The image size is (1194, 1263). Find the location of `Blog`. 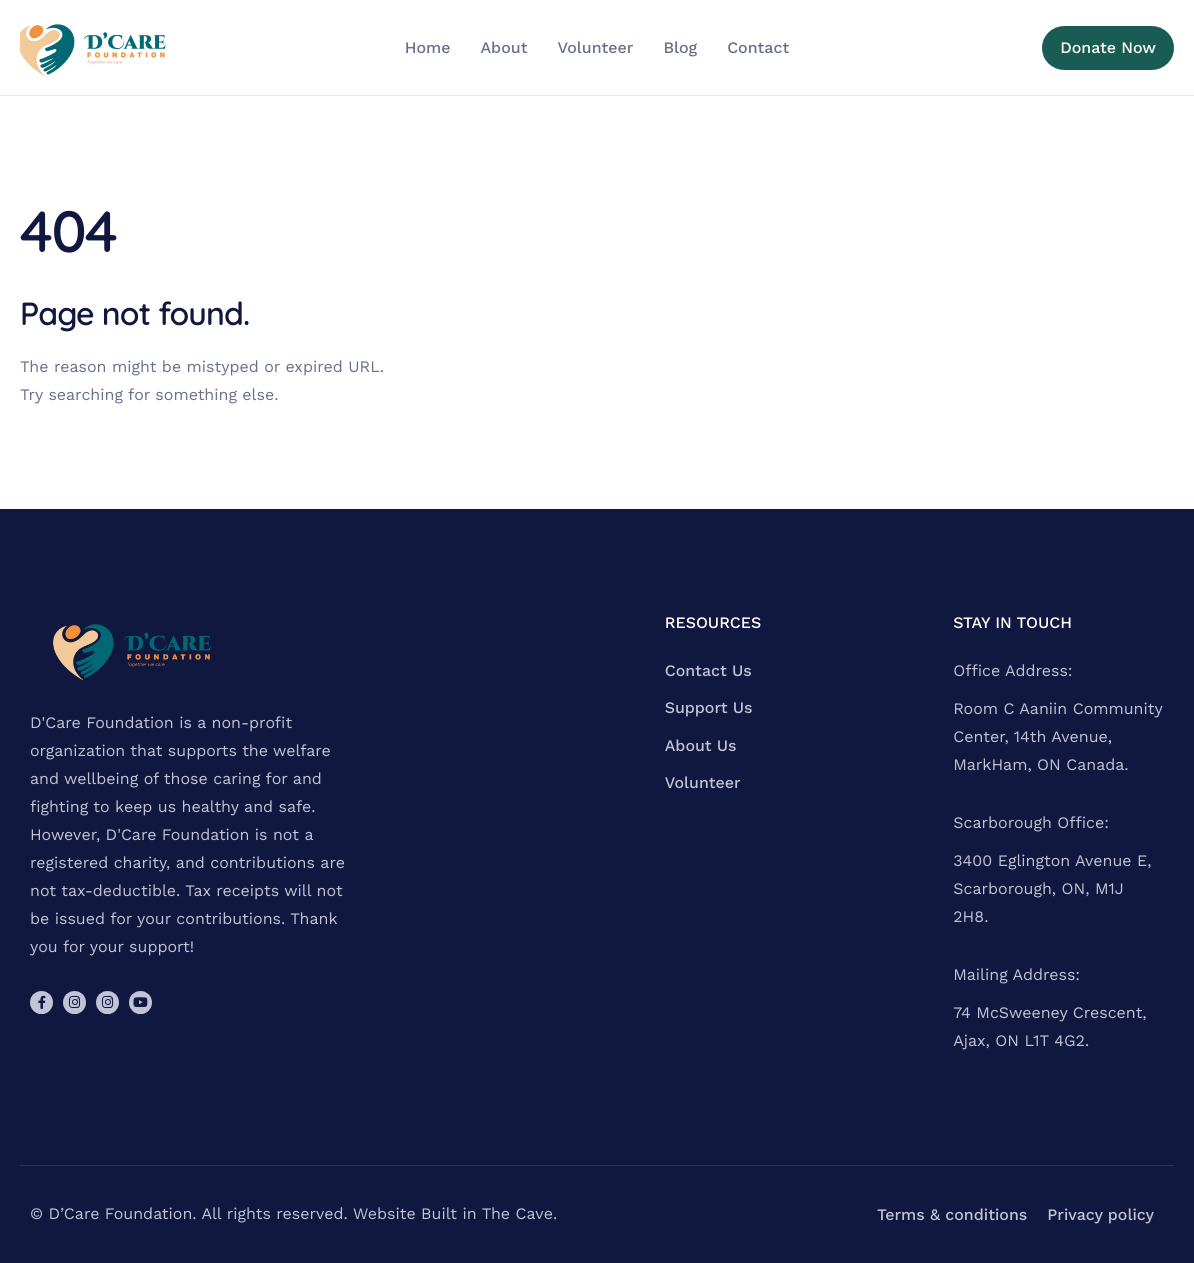

Blog is located at coordinates (680, 48).